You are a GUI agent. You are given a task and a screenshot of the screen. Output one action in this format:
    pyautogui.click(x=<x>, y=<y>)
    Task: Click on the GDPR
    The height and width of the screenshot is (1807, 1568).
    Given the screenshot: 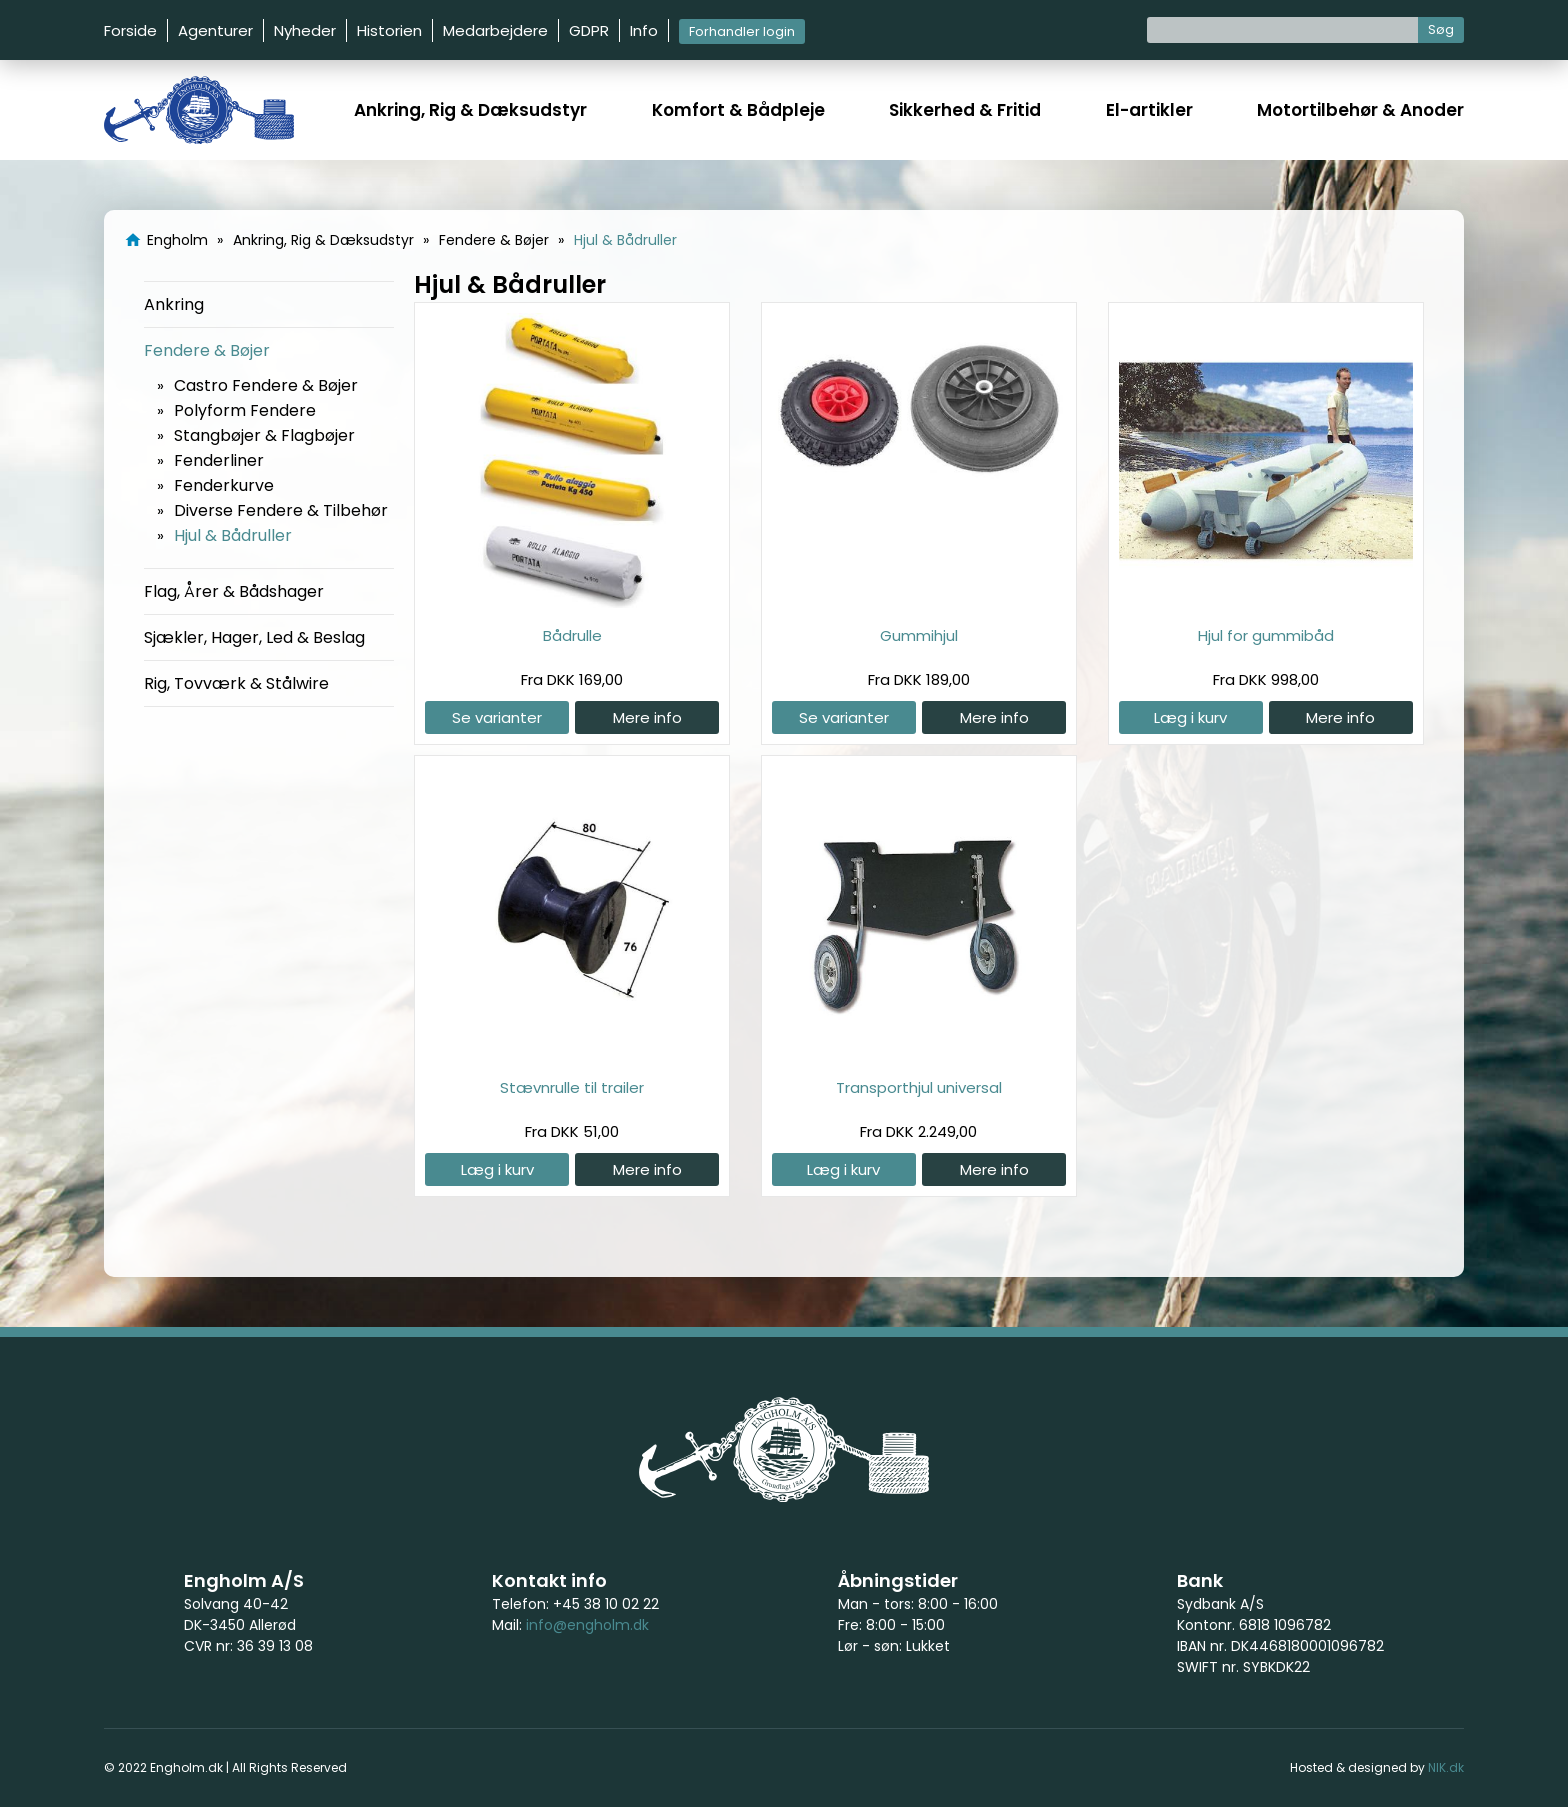 What is the action you would take?
    pyautogui.click(x=589, y=30)
    